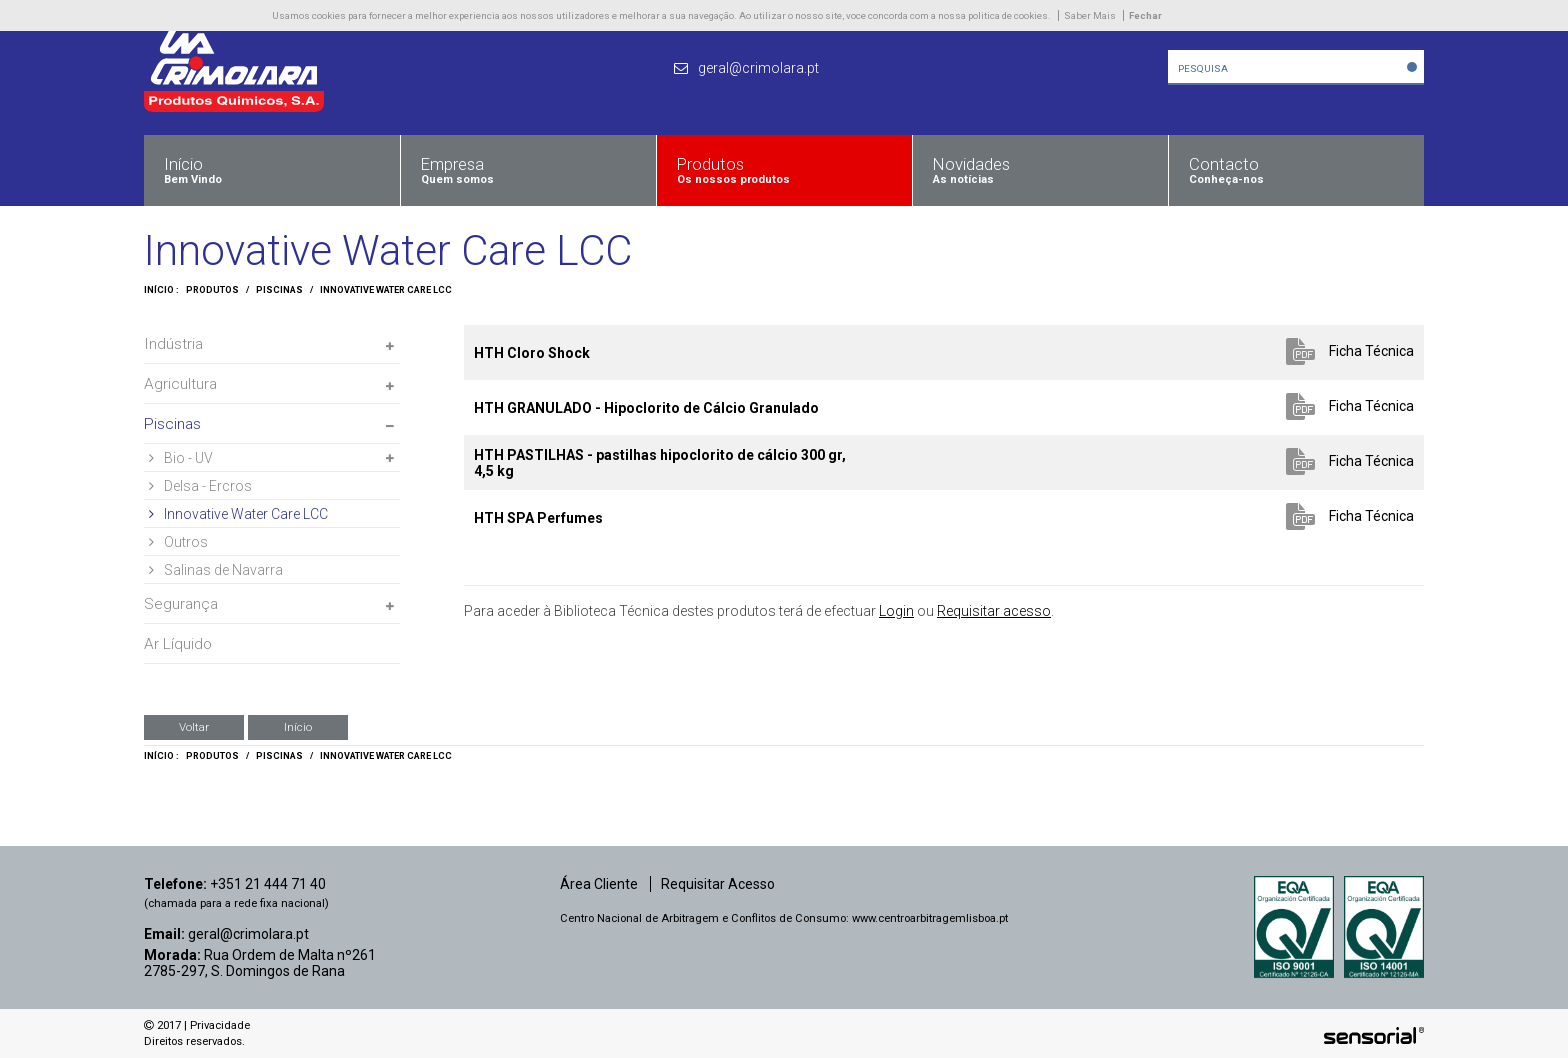 The width and height of the screenshot is (1568, 1058). Describe the element at coordinates (599, 884) in the screenshot. I see `Área Cliente` at that location.